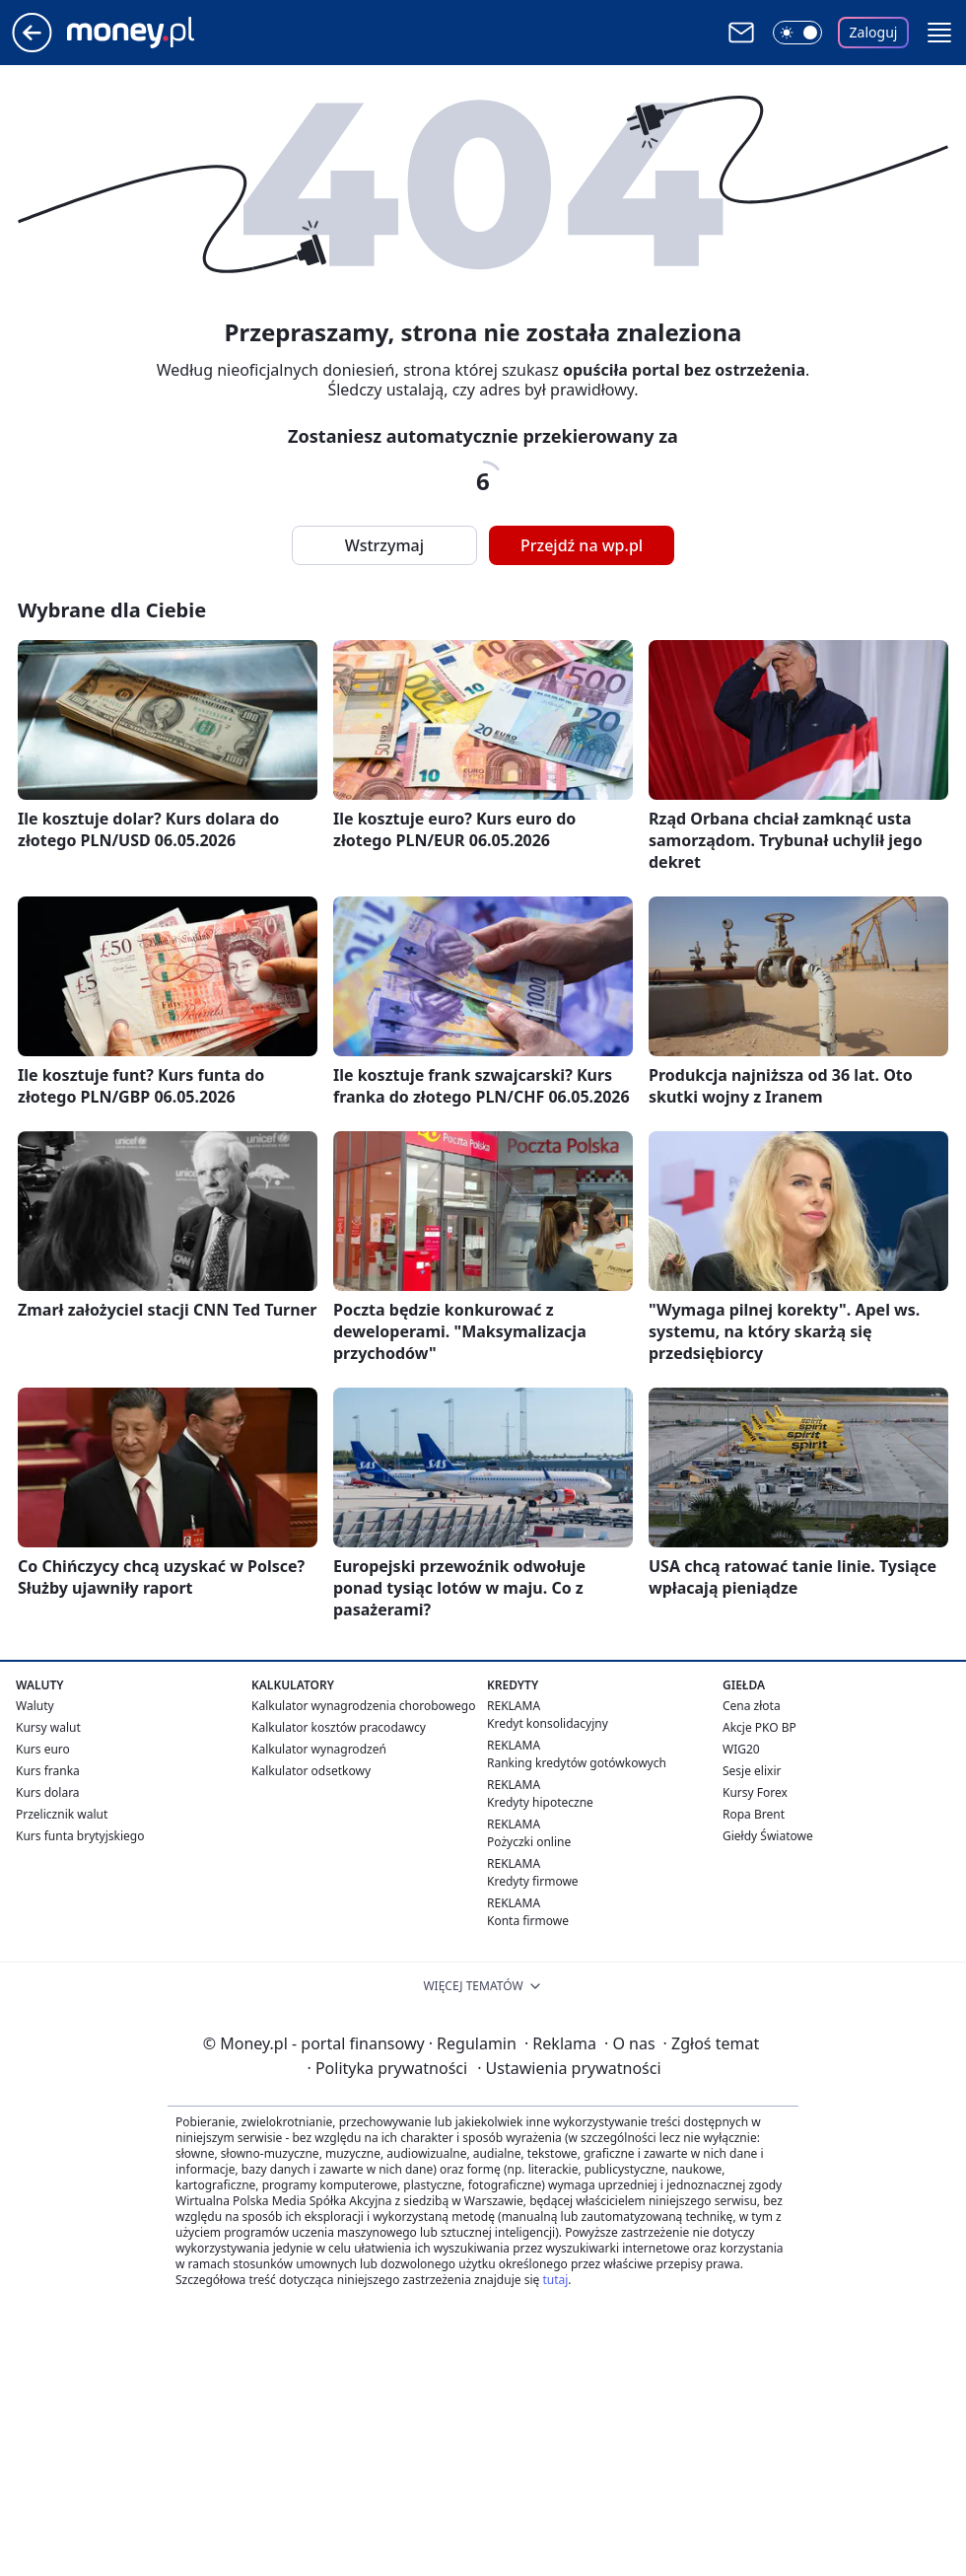 The width and height of the screenshot is (966, 2576). What do you see at coordinates (547, 1723) in the screenshot?
I see `Kredyt konsolidacyjny` at bounding box center [547, 1723].